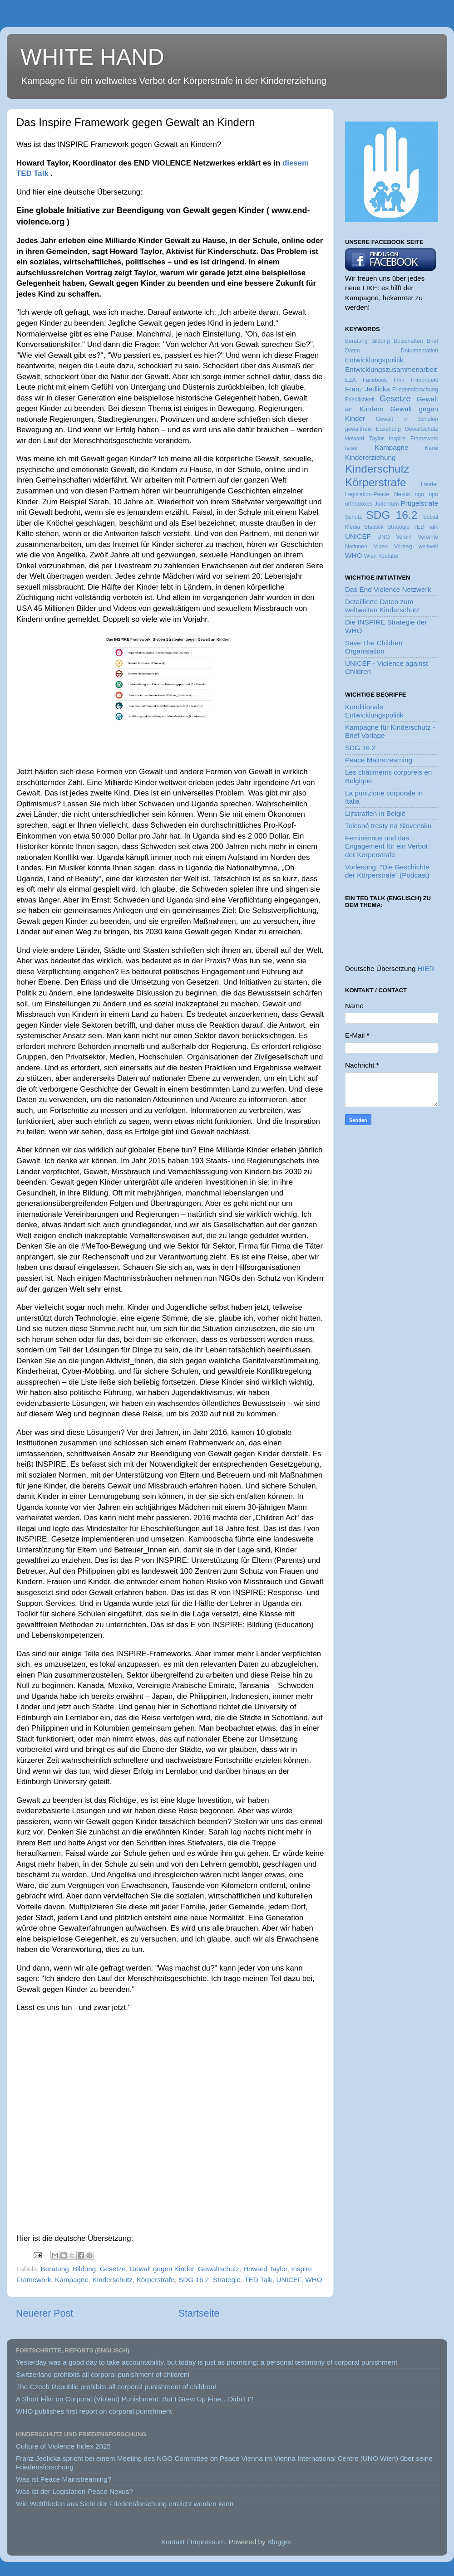 The image size is (454, 2576). What do you see at coordinates (373, 429) in the screenshot?
I see `gewaltfreie Erziehung` at bounding box center [373, 429].